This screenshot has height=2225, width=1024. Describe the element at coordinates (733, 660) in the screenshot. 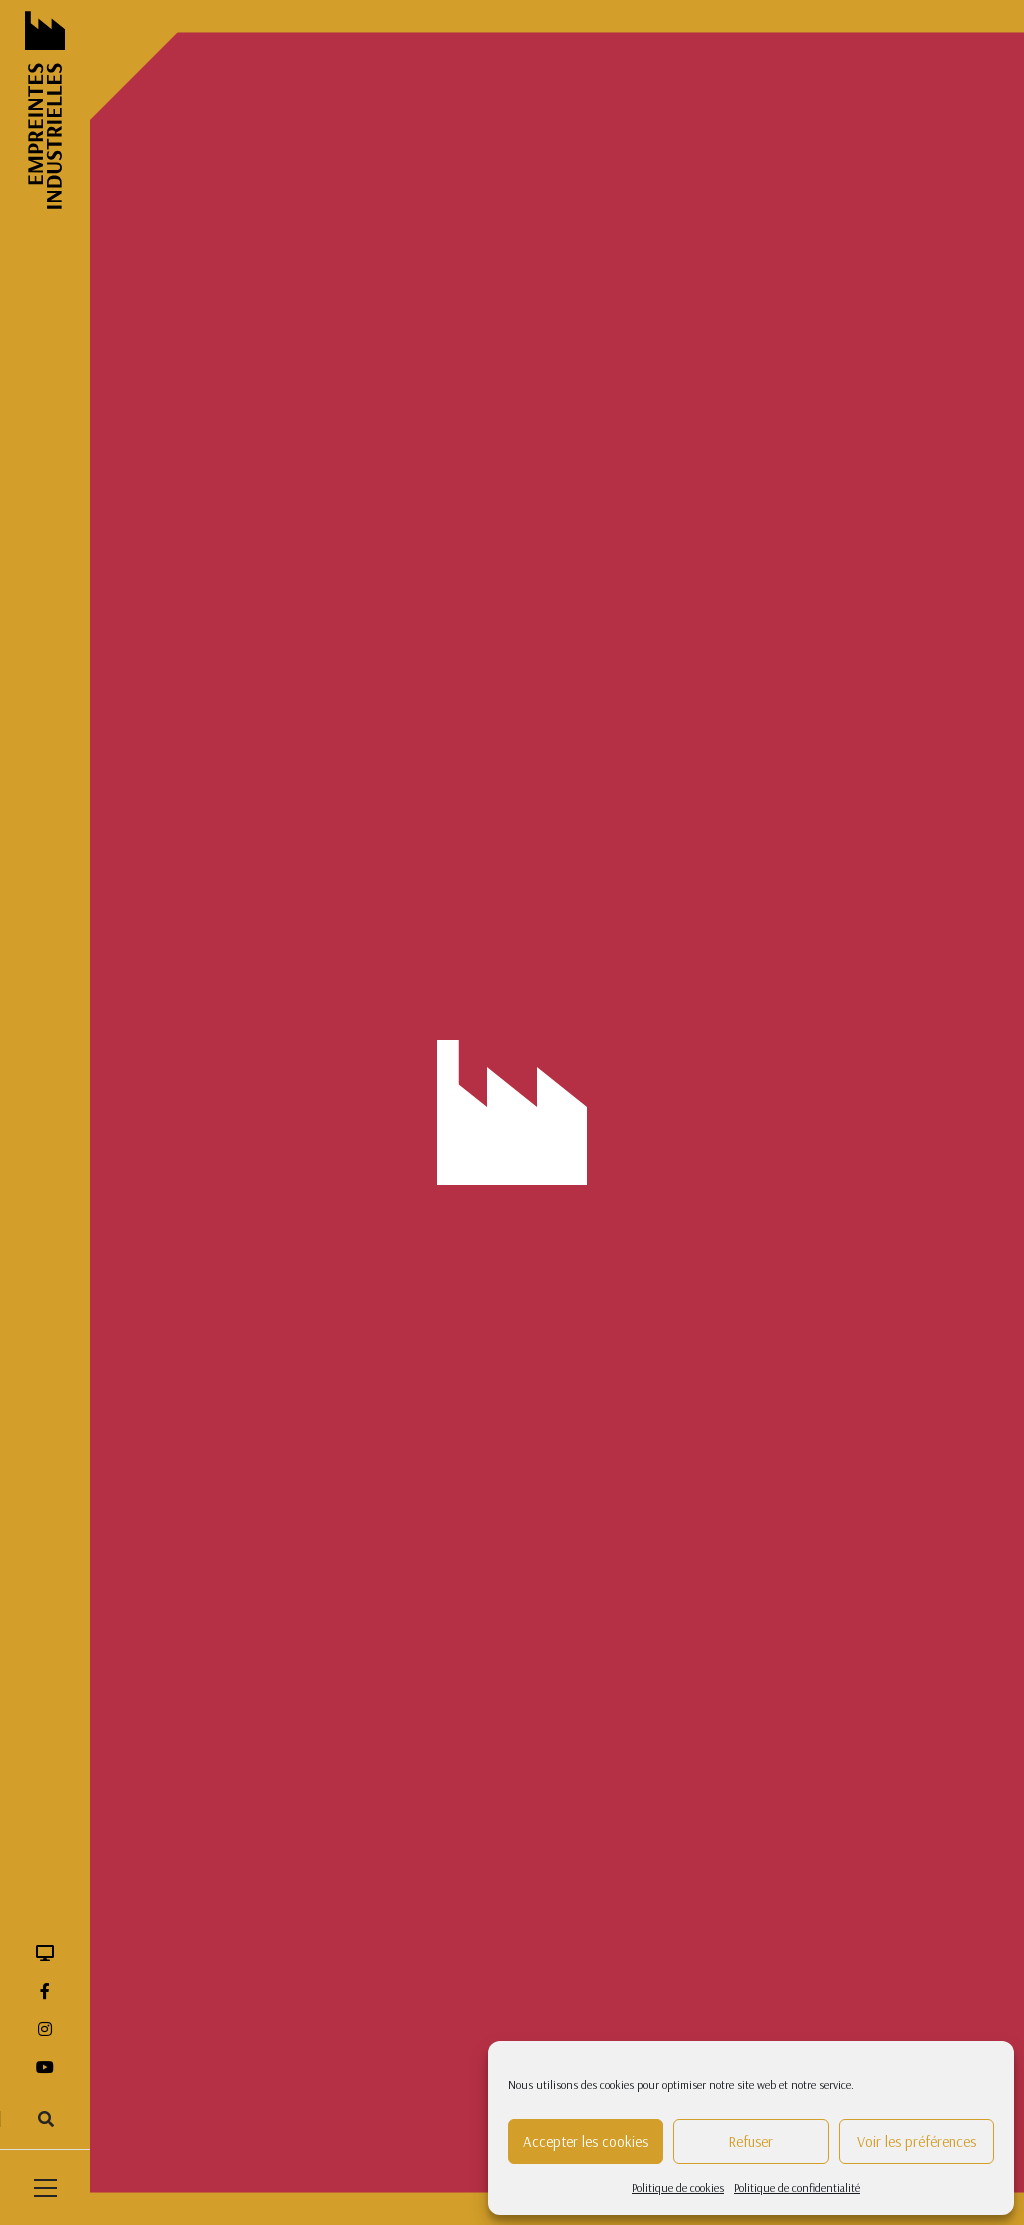

I see `guerre` at that location.